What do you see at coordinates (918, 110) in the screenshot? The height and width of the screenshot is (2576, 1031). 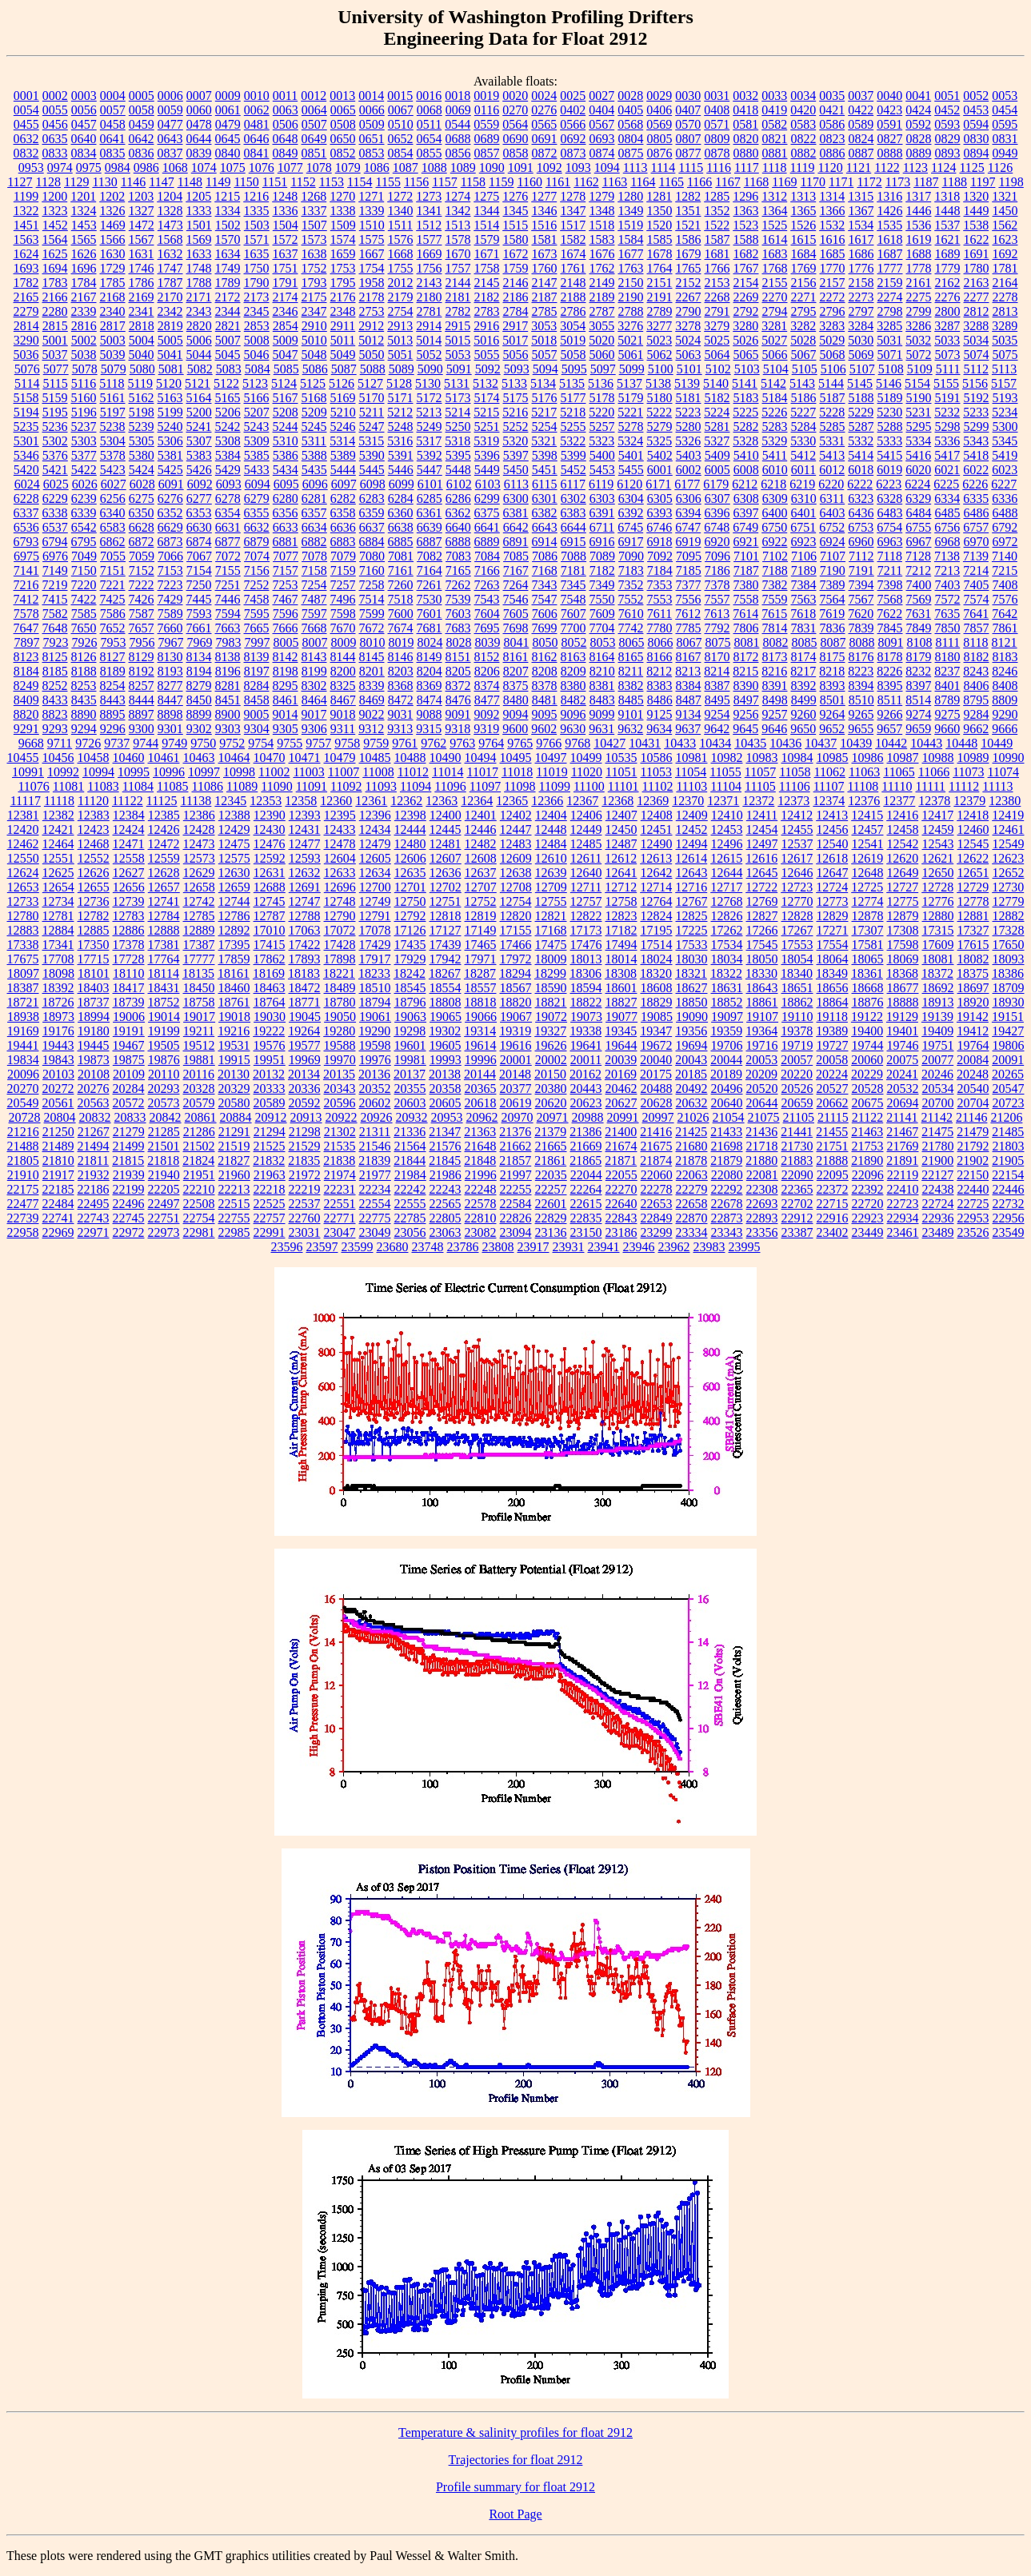 I see `0424` at bounding box center [918, 110].